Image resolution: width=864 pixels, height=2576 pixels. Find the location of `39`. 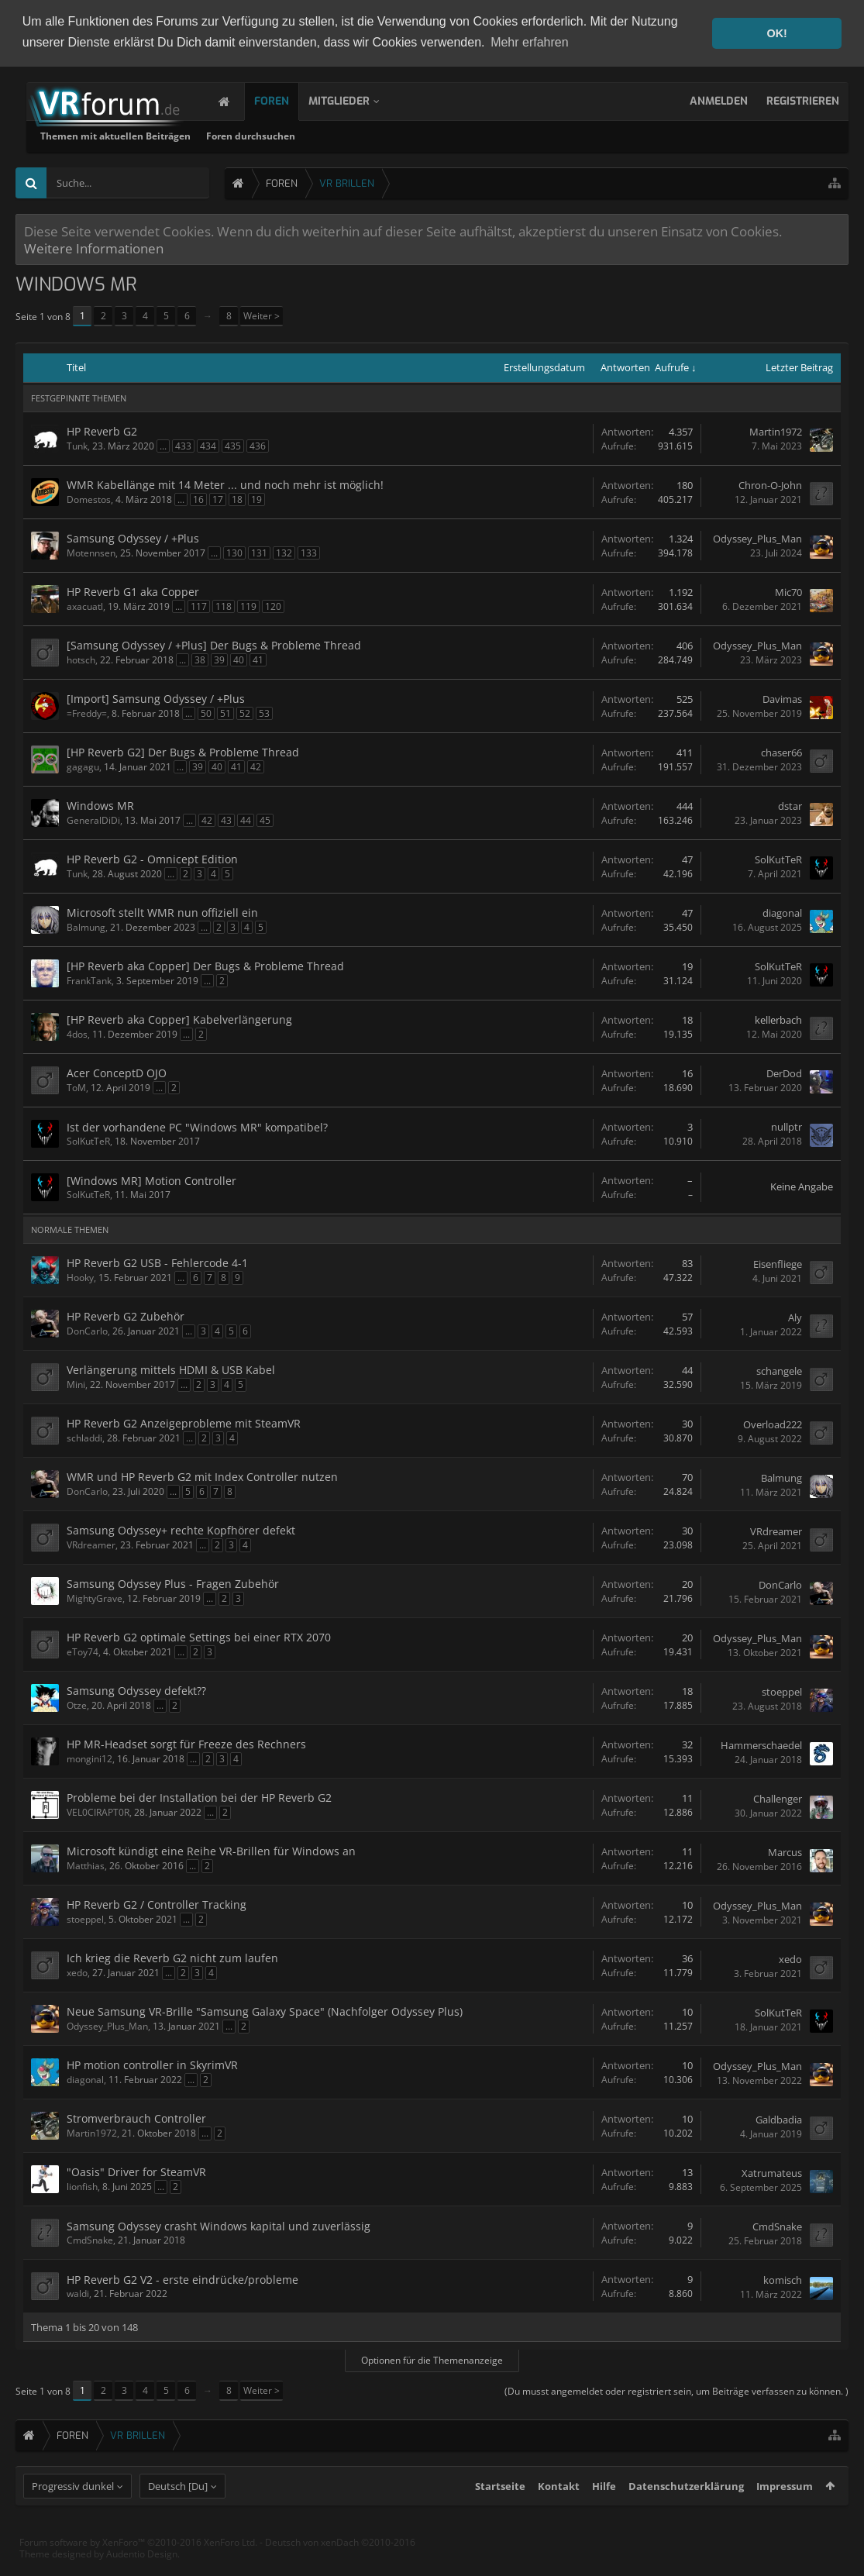

39 is located at coordinates (219, 659).